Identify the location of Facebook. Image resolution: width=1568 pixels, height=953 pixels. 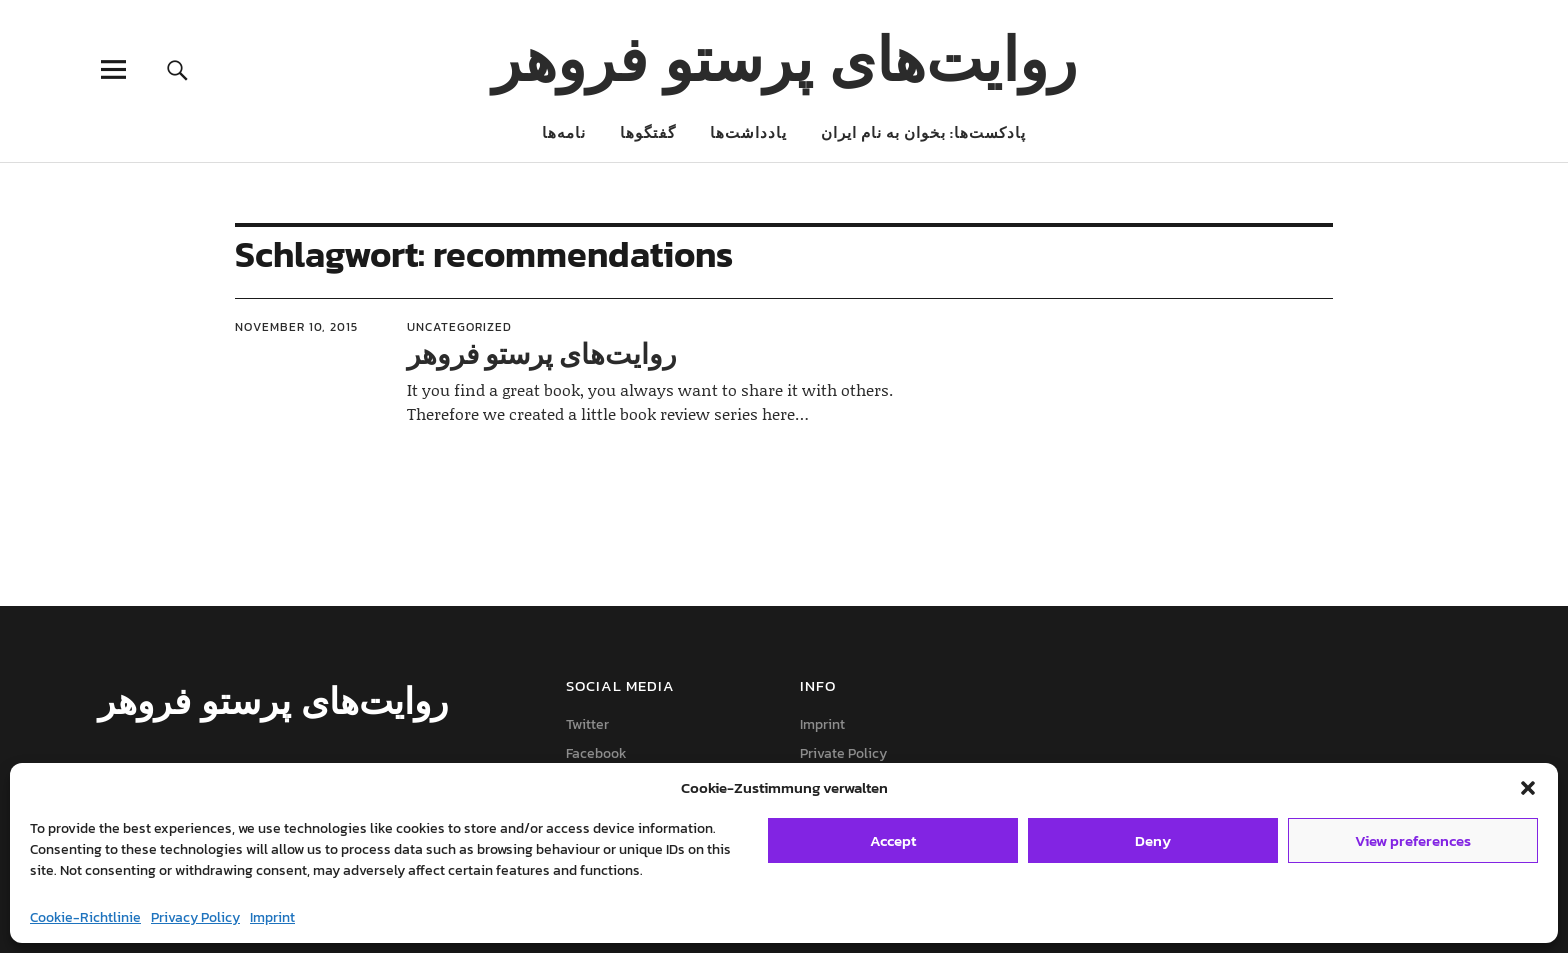
(596, 753).